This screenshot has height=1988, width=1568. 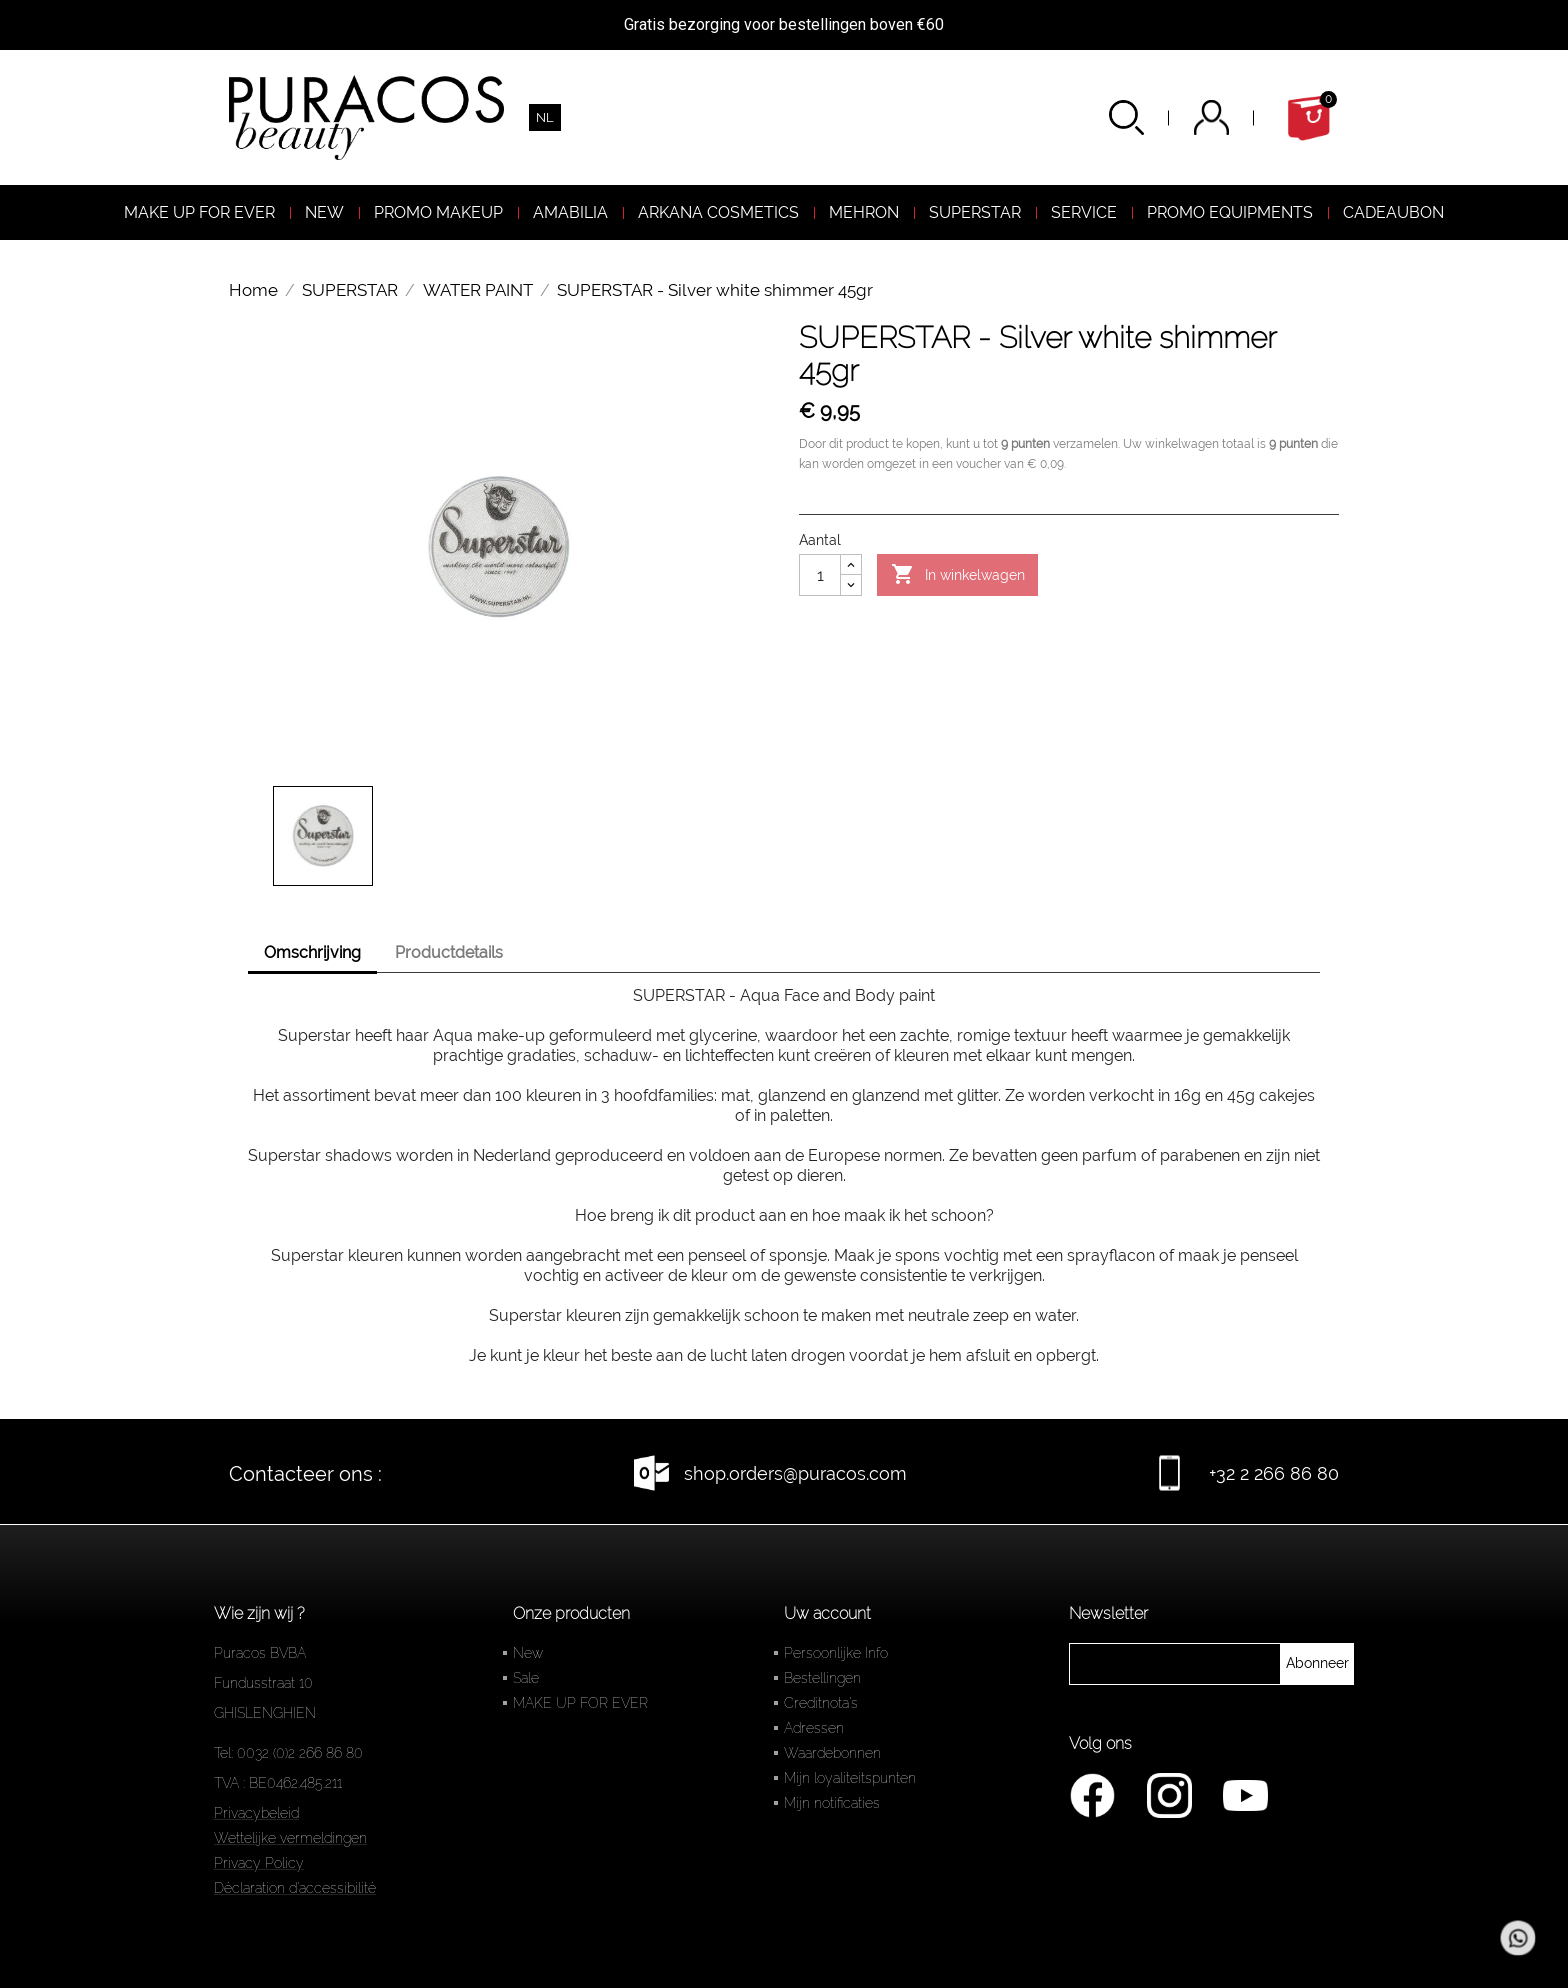 I want to click on [Aantal], so click(x=820, y=575).